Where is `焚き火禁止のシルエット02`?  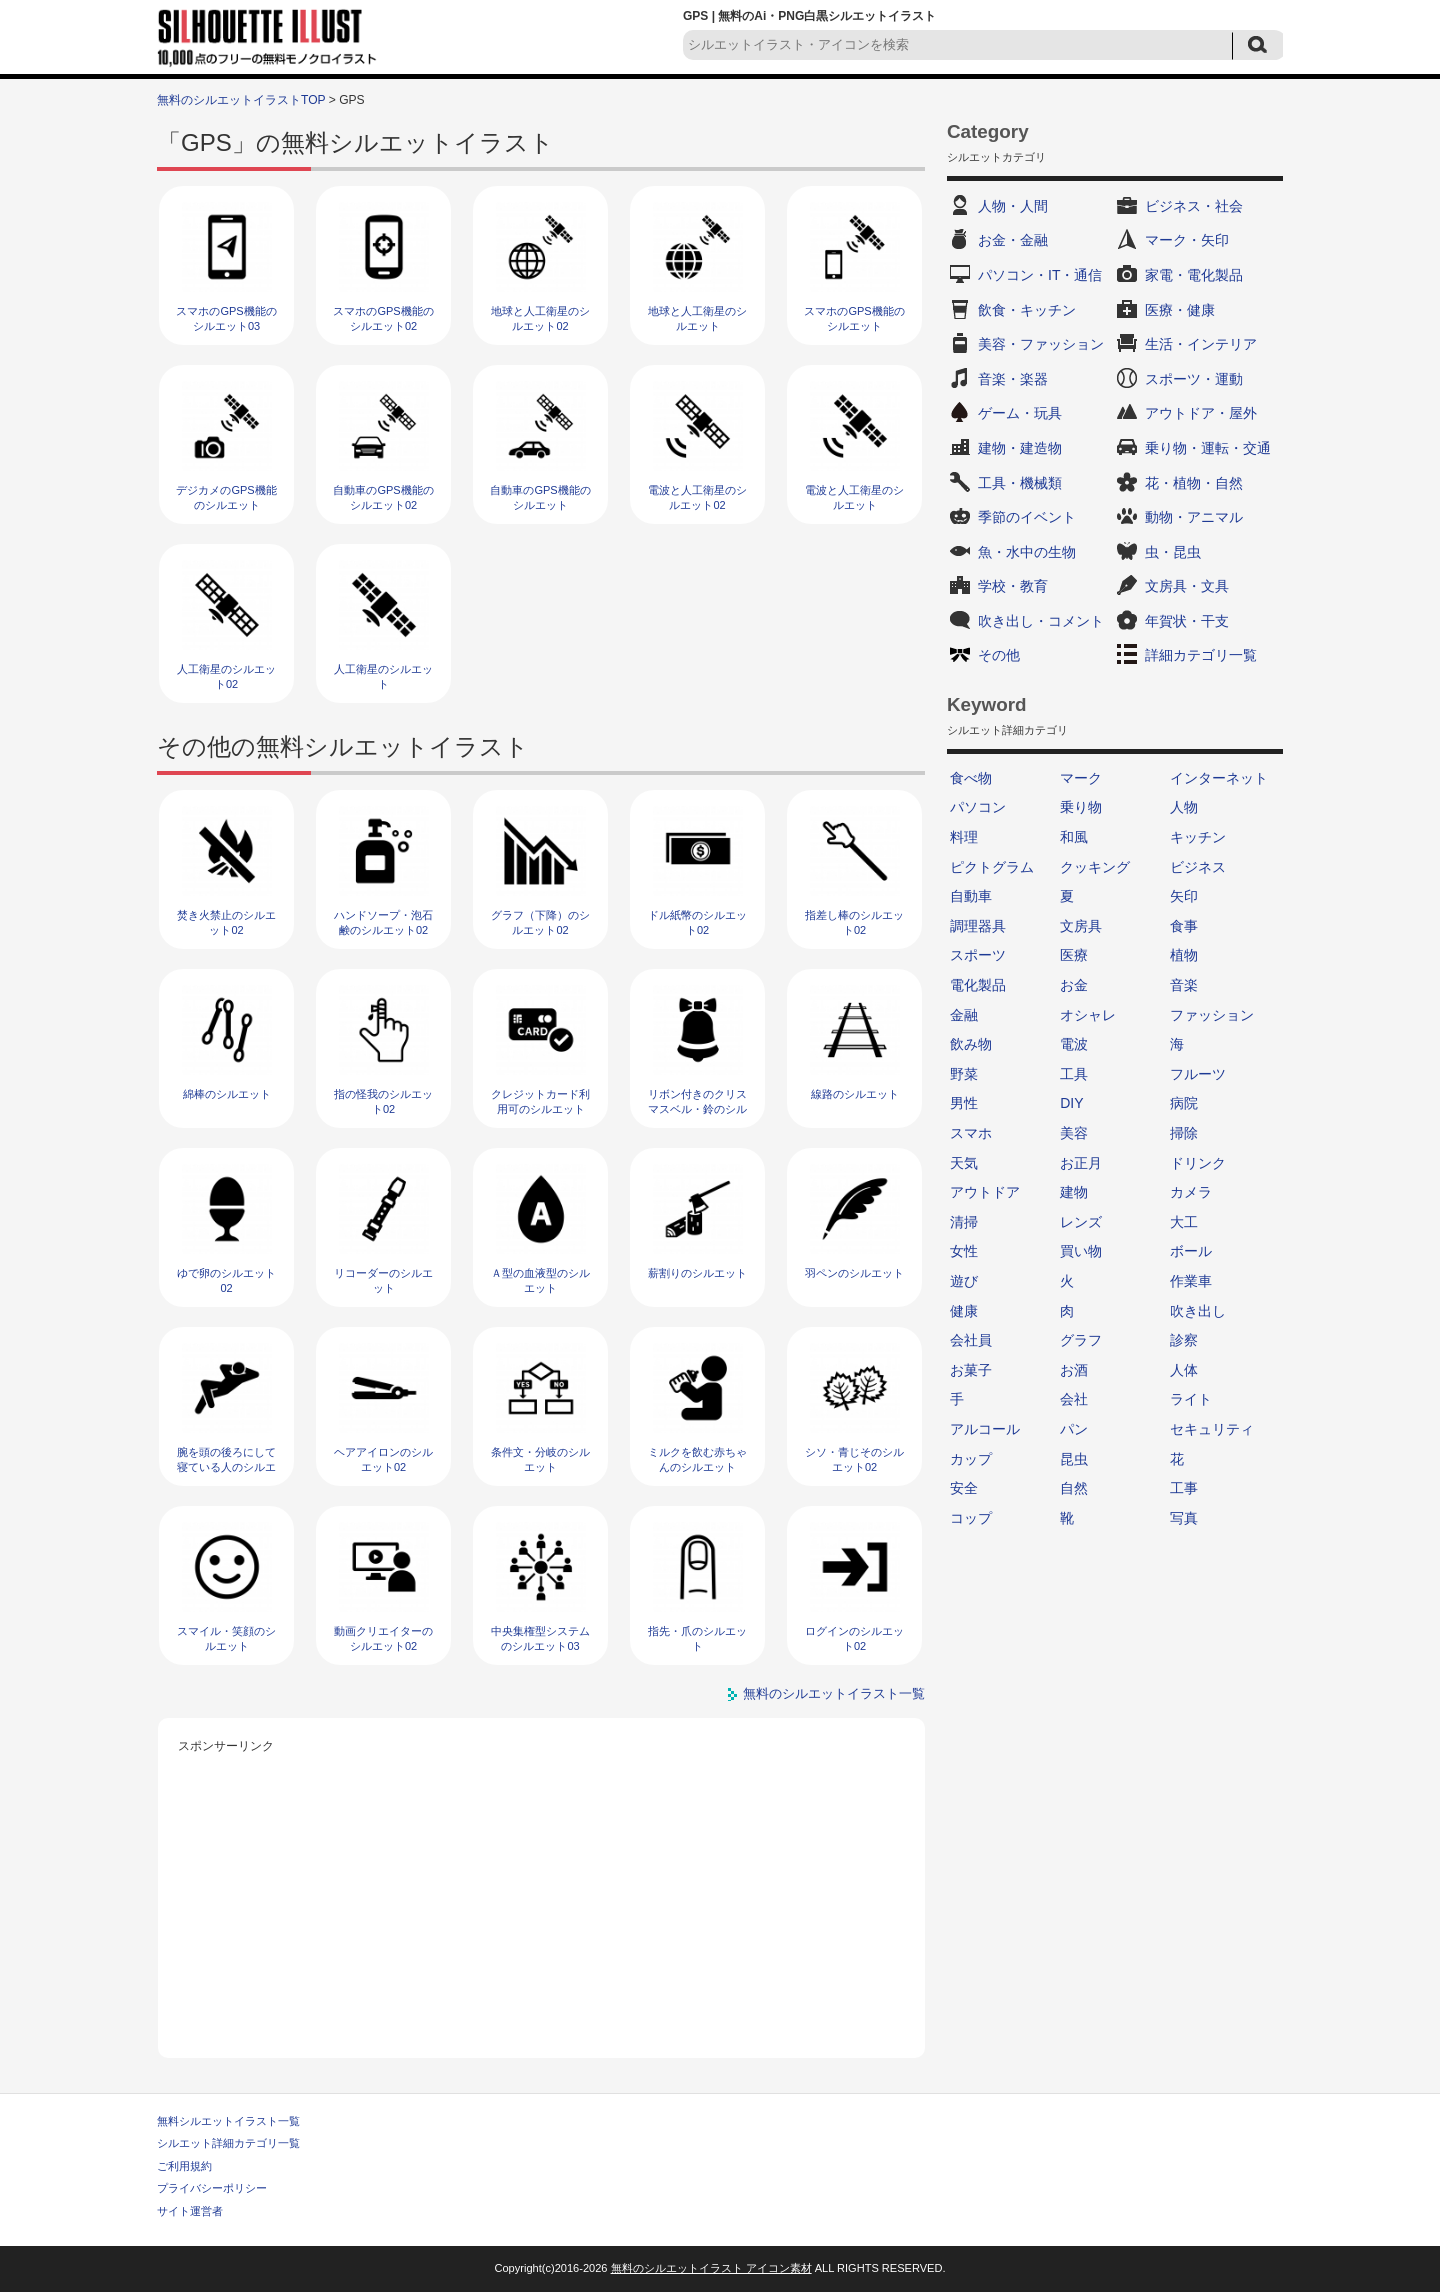 焚き火禁止のシルエット02 is located at coordinates (226, 922).